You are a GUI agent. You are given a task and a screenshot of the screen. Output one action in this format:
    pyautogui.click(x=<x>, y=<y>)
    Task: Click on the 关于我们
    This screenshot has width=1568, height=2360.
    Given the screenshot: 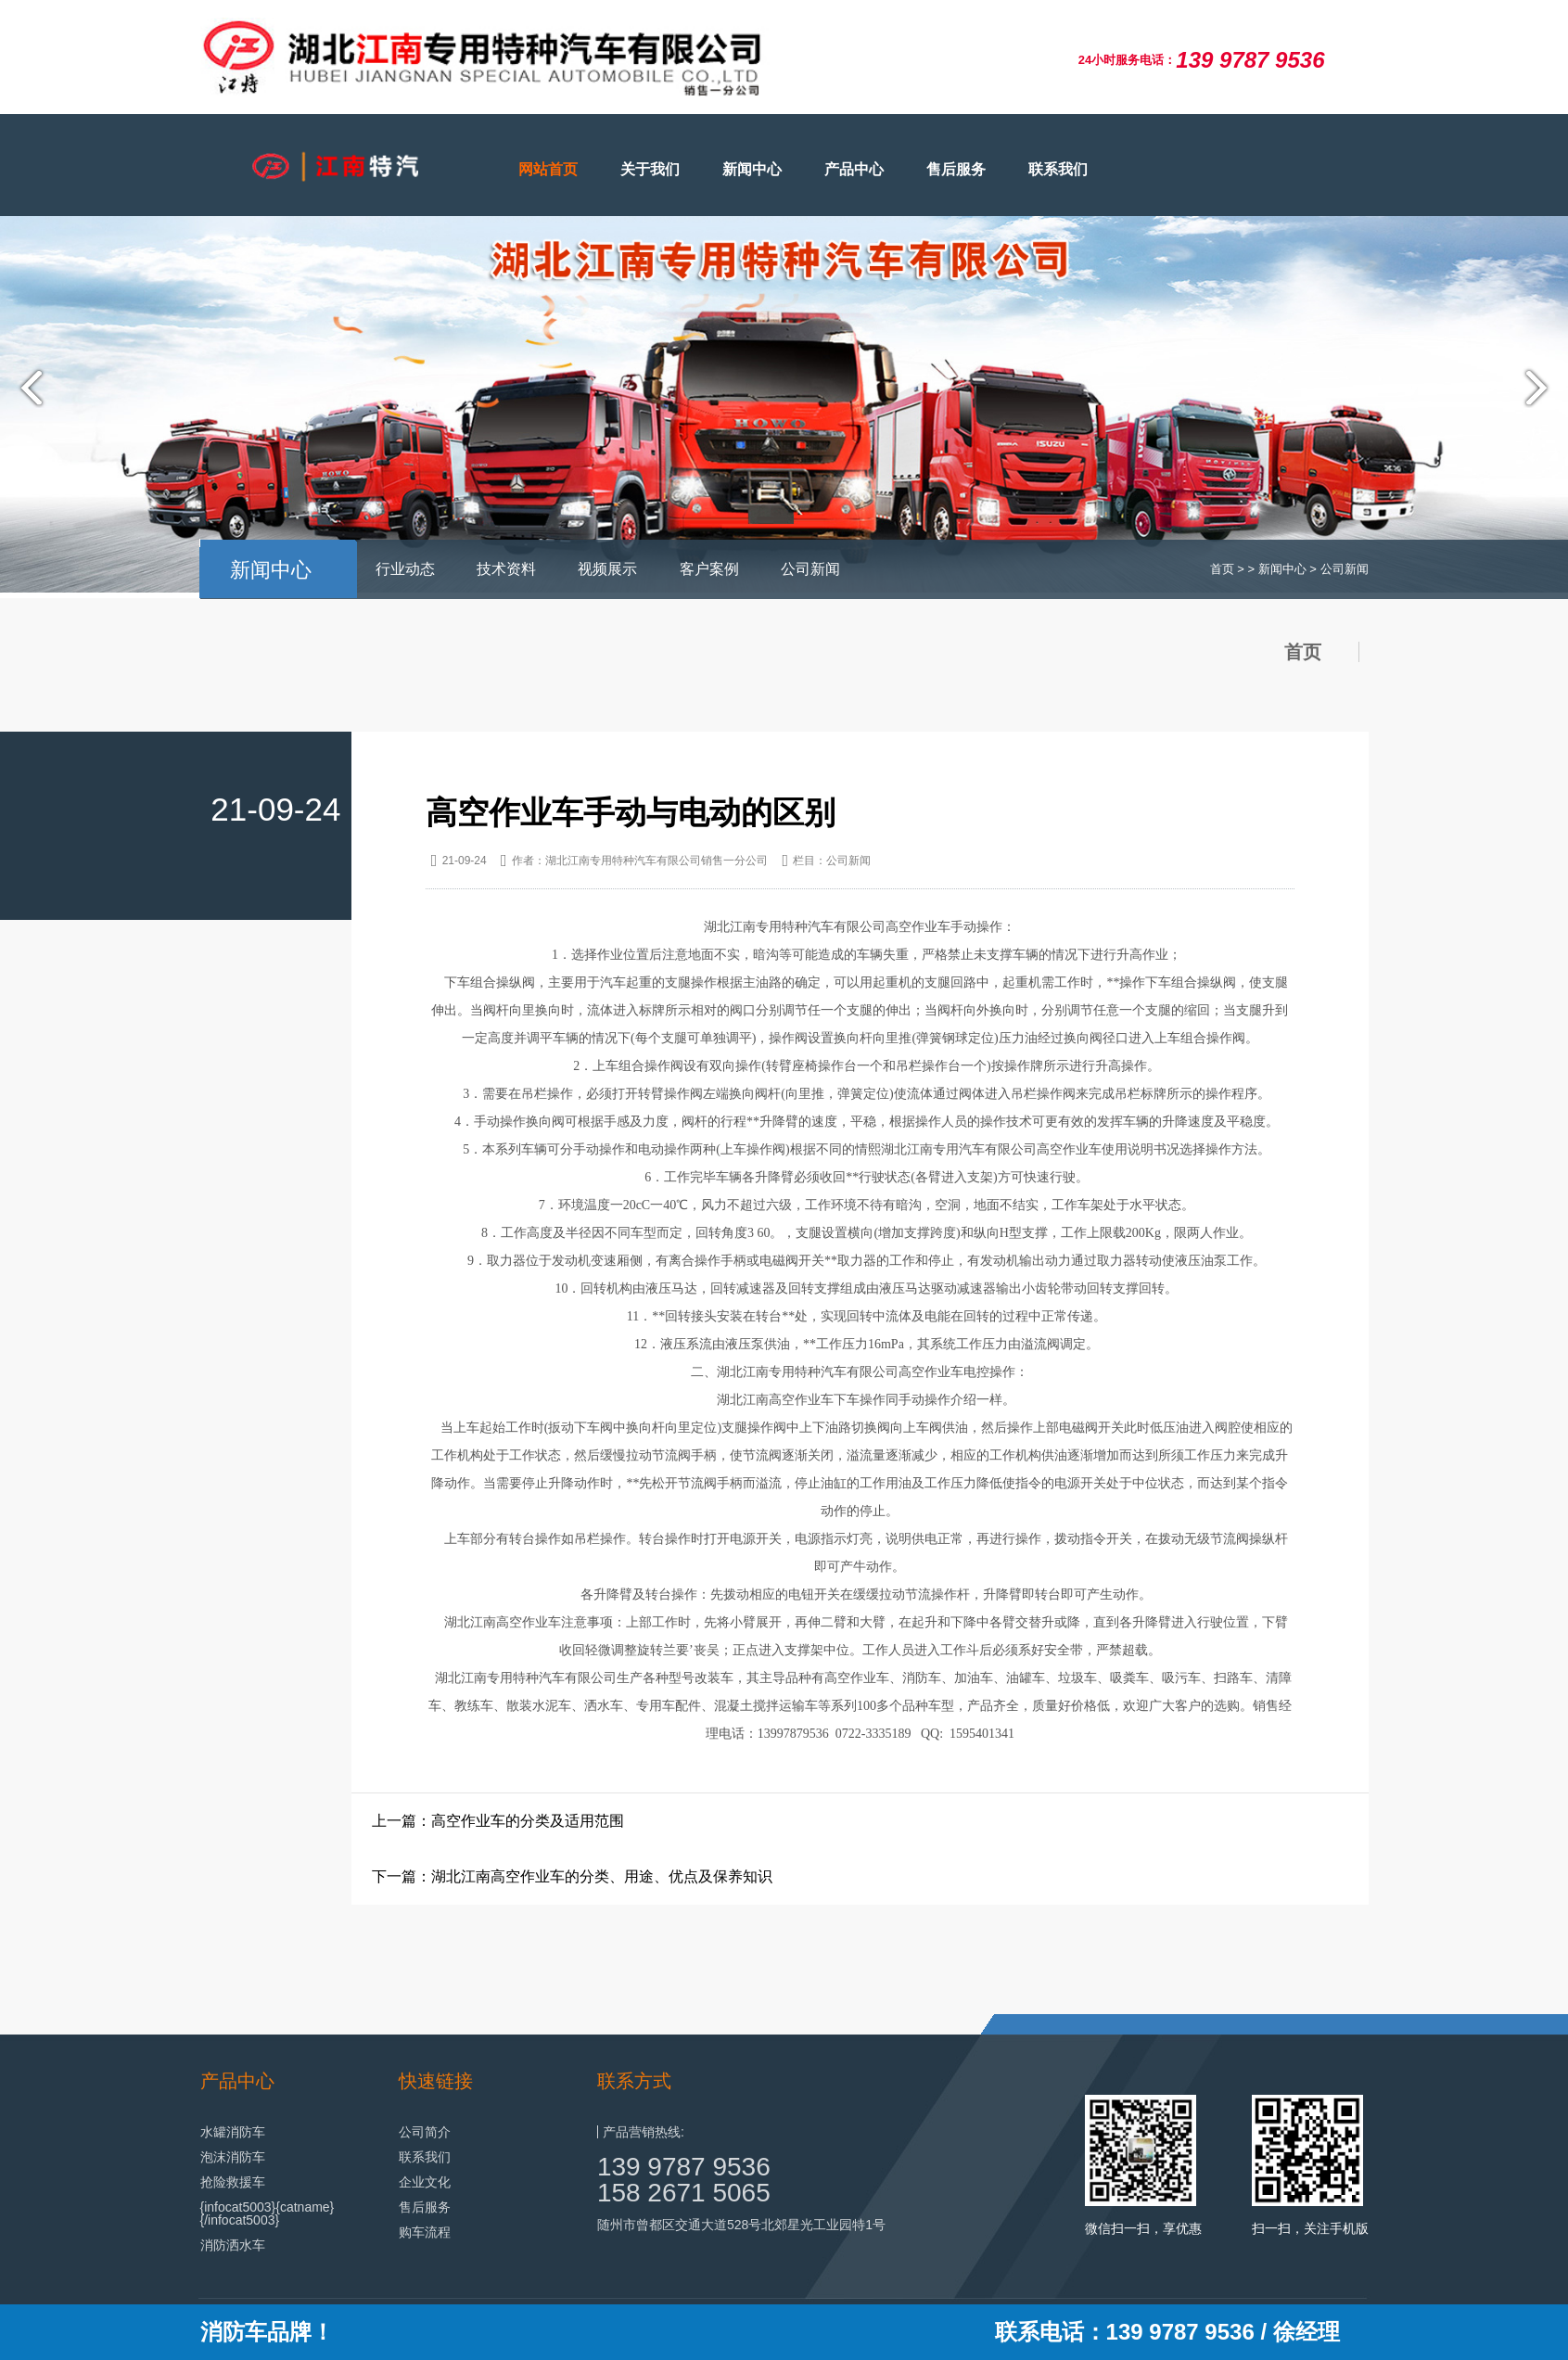 What is the action you would take?
    pyautogui.click(x=650, y=169)
    